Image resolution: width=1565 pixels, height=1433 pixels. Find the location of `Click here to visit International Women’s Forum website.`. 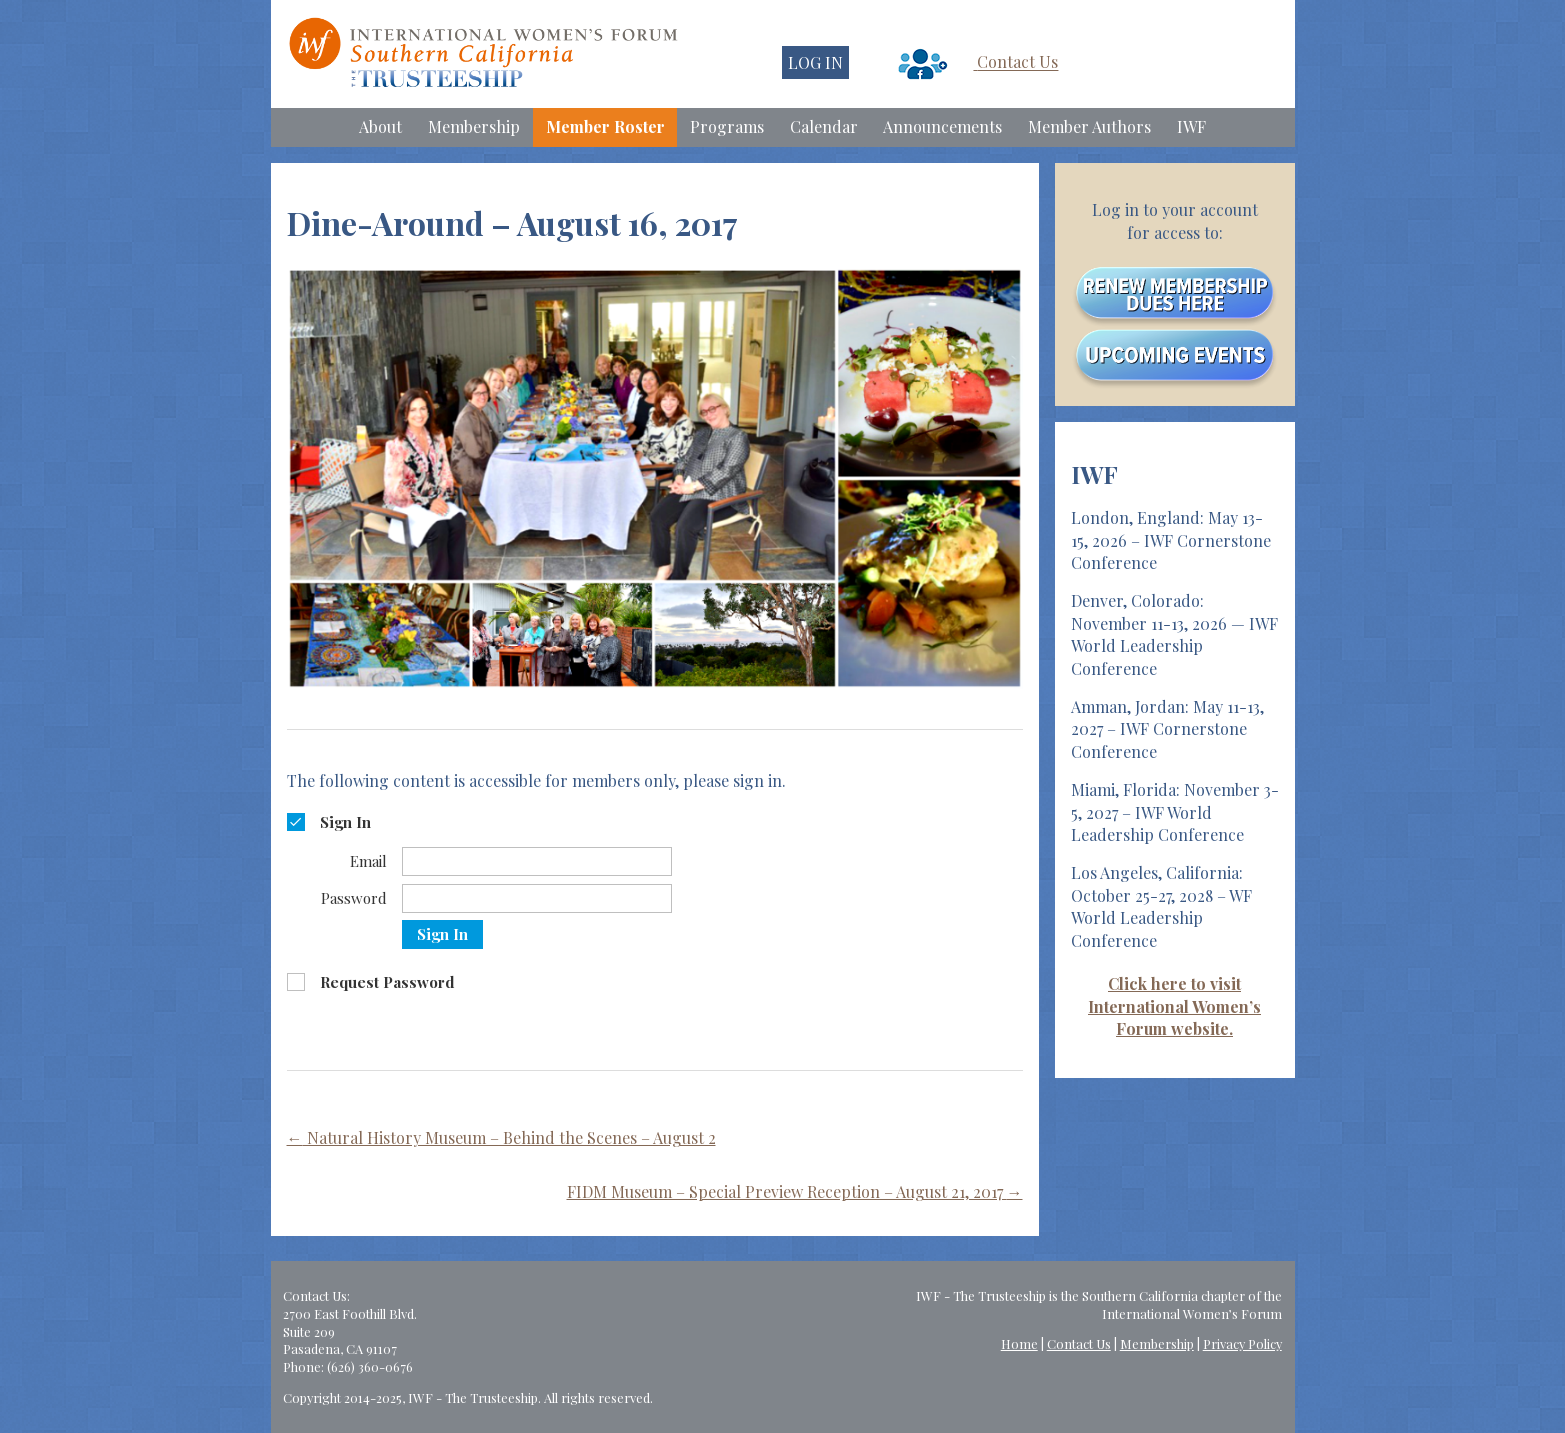

Click here to visit International Women’s Forum website. is located at coordinates (1174, 1006).